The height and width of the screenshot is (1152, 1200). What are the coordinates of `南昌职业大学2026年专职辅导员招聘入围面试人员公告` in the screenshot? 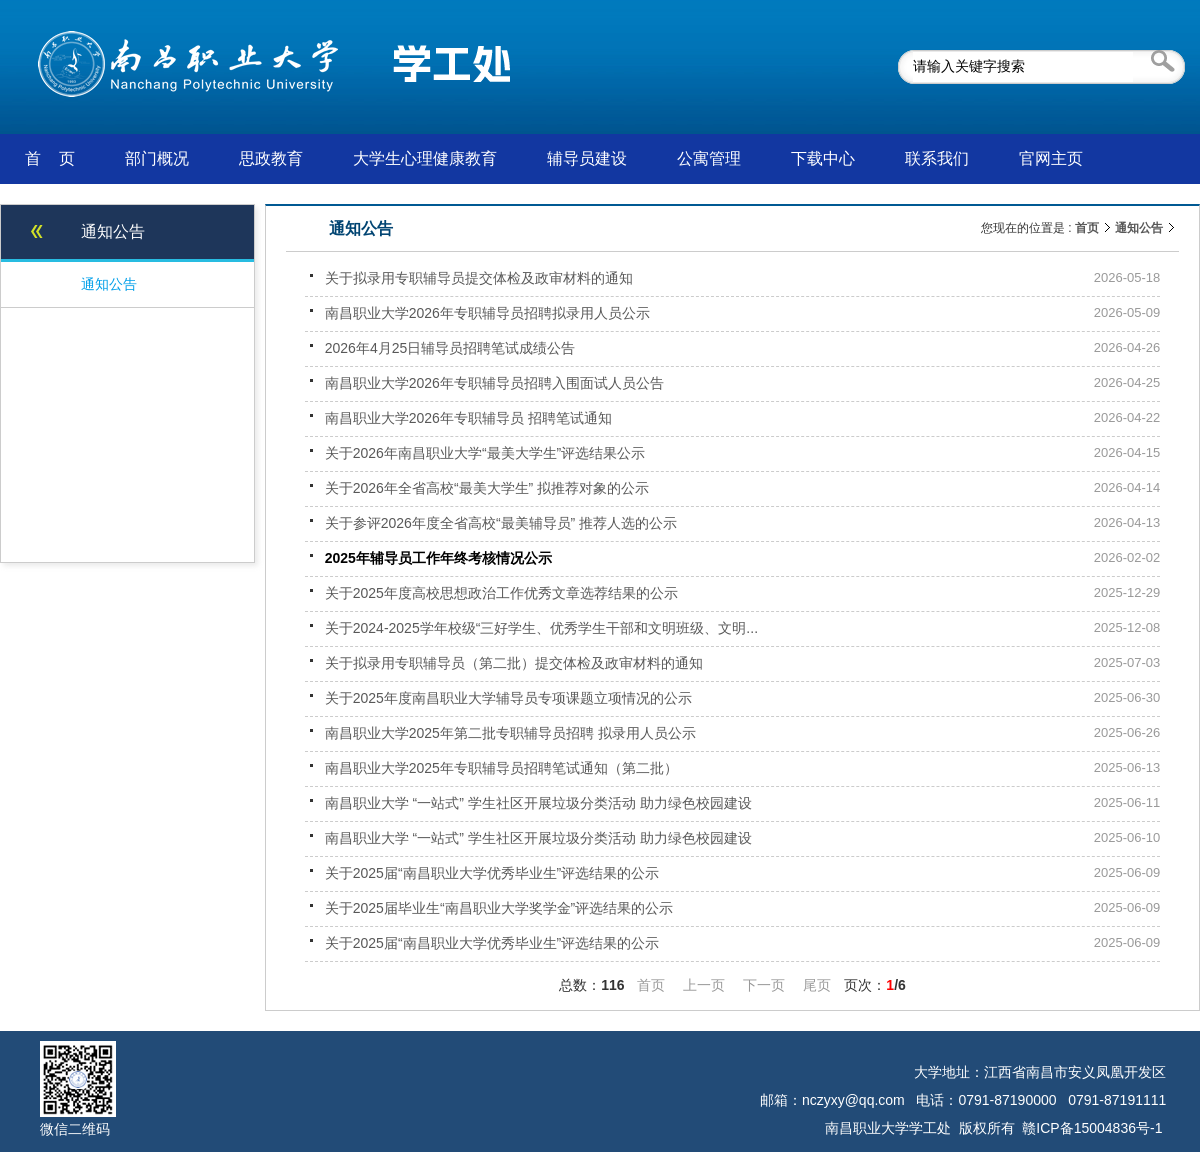 It's located at (494, 383).